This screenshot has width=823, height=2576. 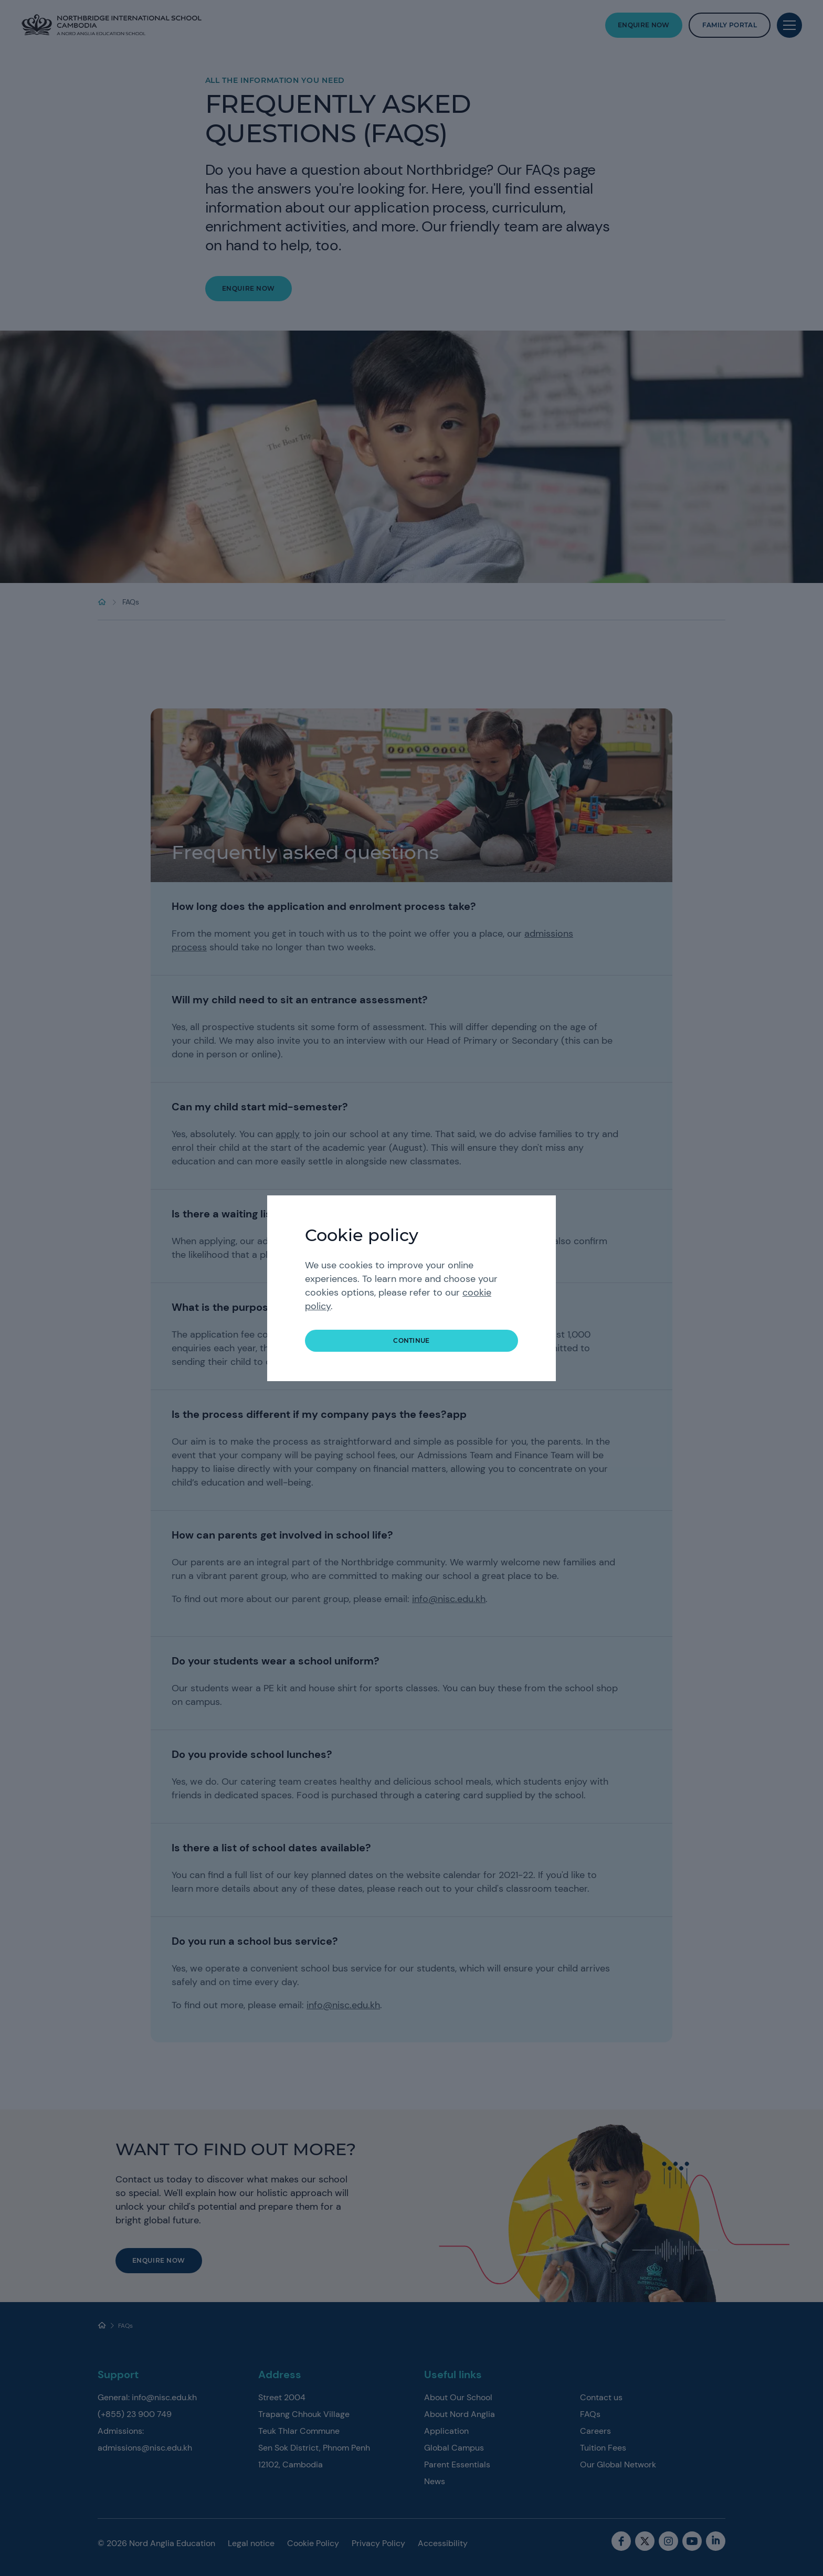 What do you see at coordinates (411, 1340) in the screenshot?
I see `continue [button]` at bounding box center [411, 1340].